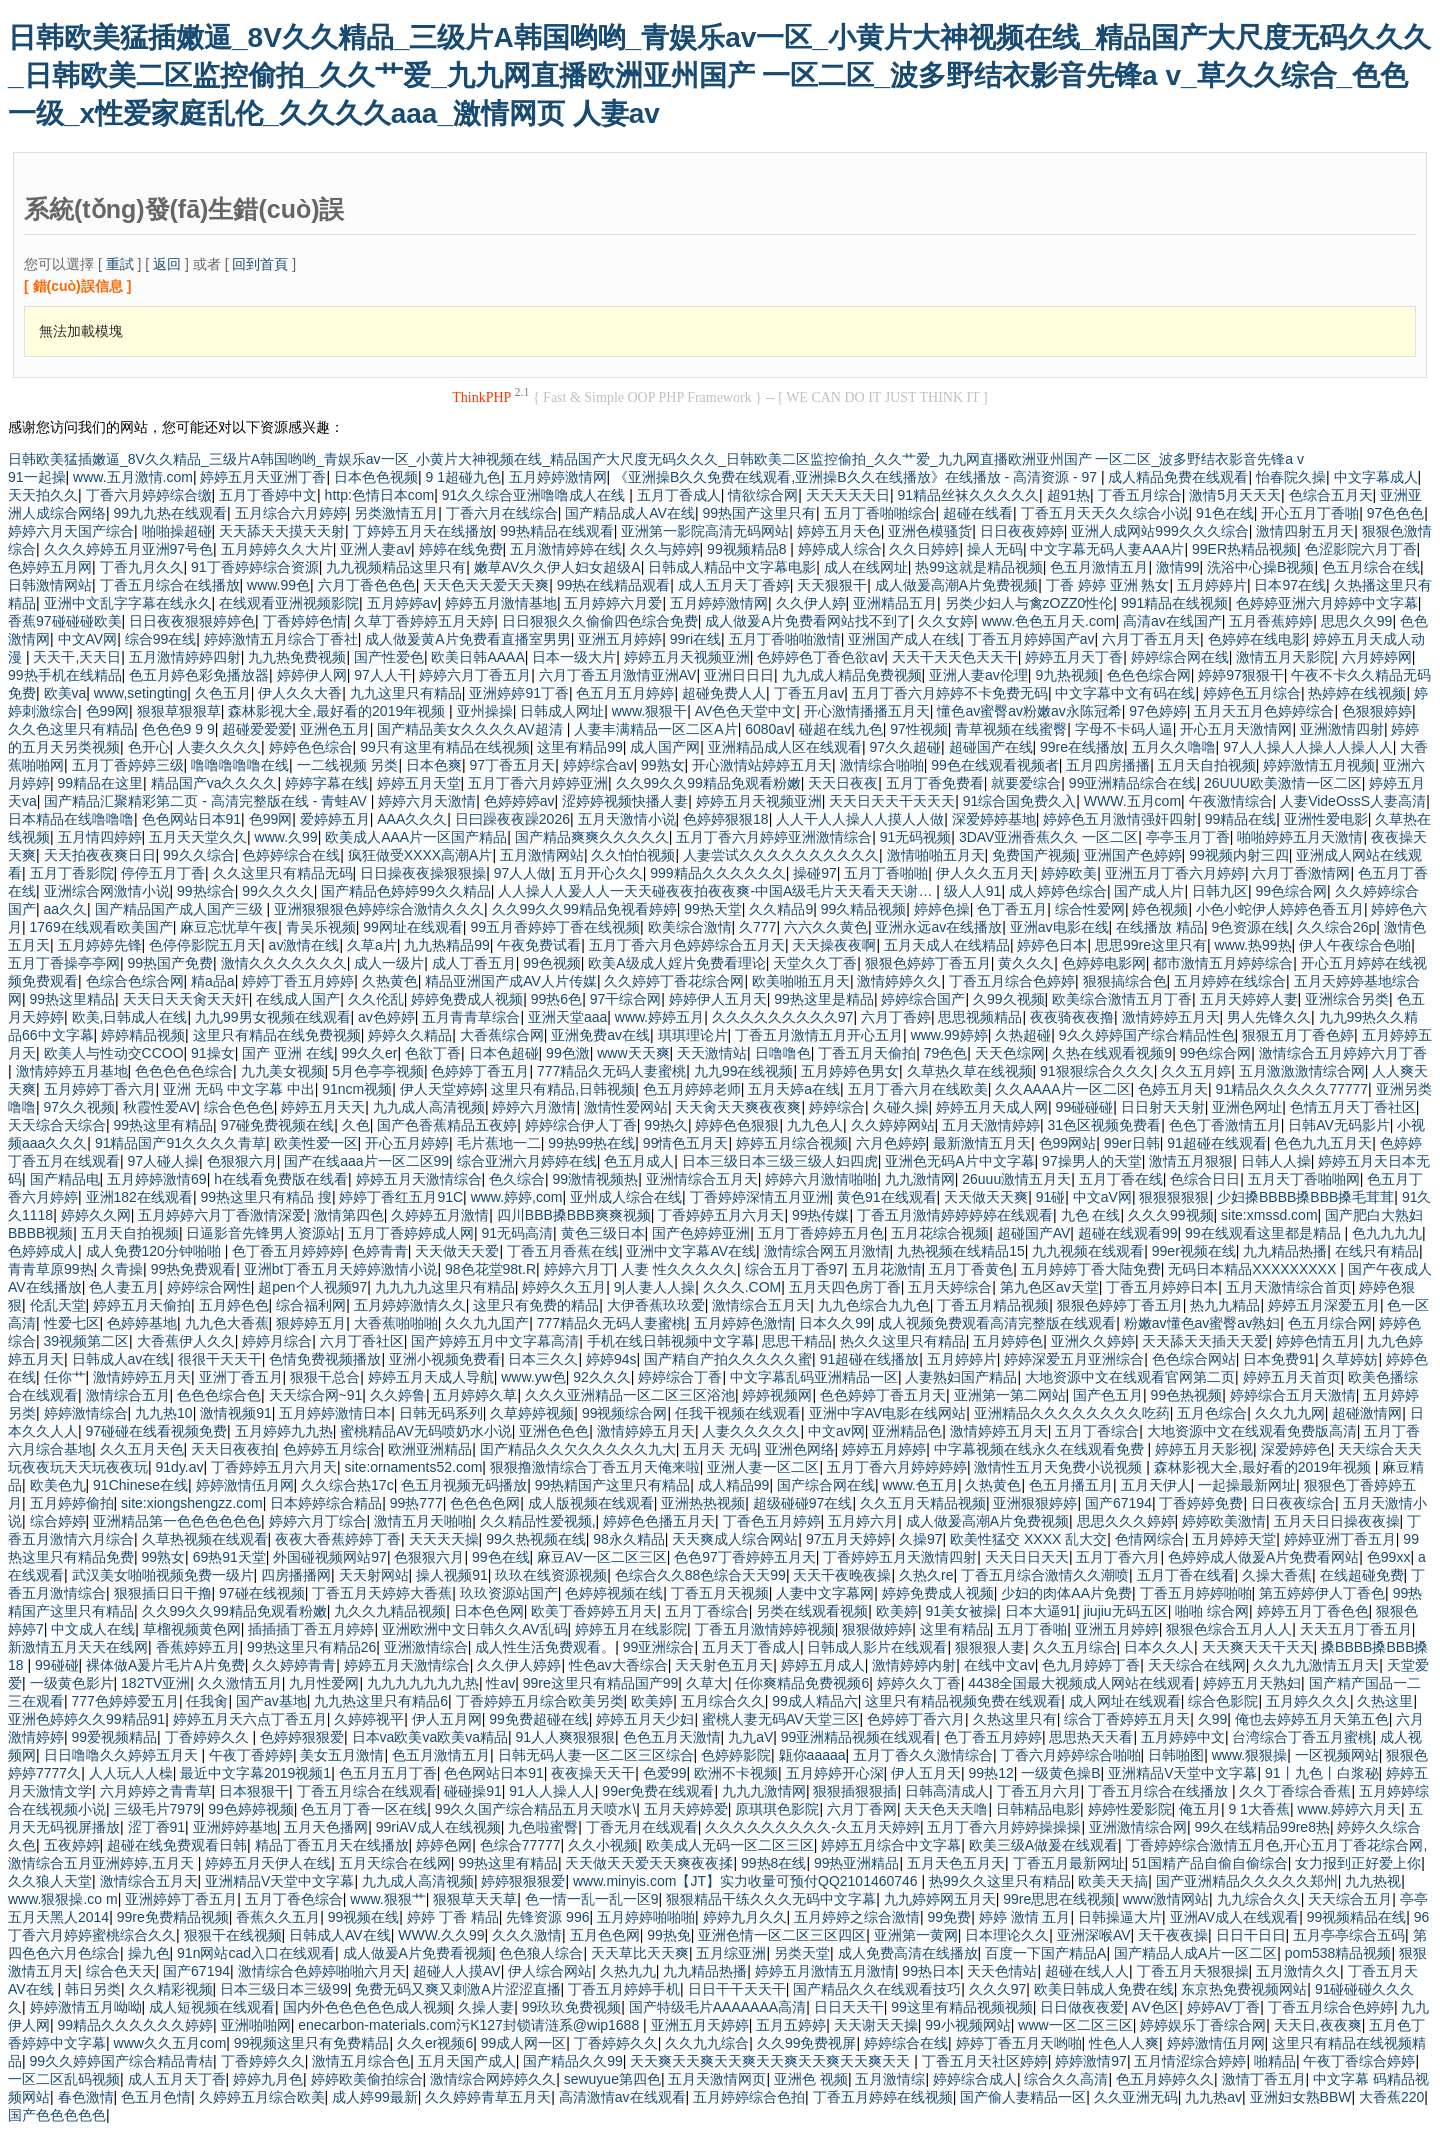 The height and width of the screenshot is (2133, 1440). Describe the element at coordinates (120, 264) in the screenshot. I see `重試` at that location.